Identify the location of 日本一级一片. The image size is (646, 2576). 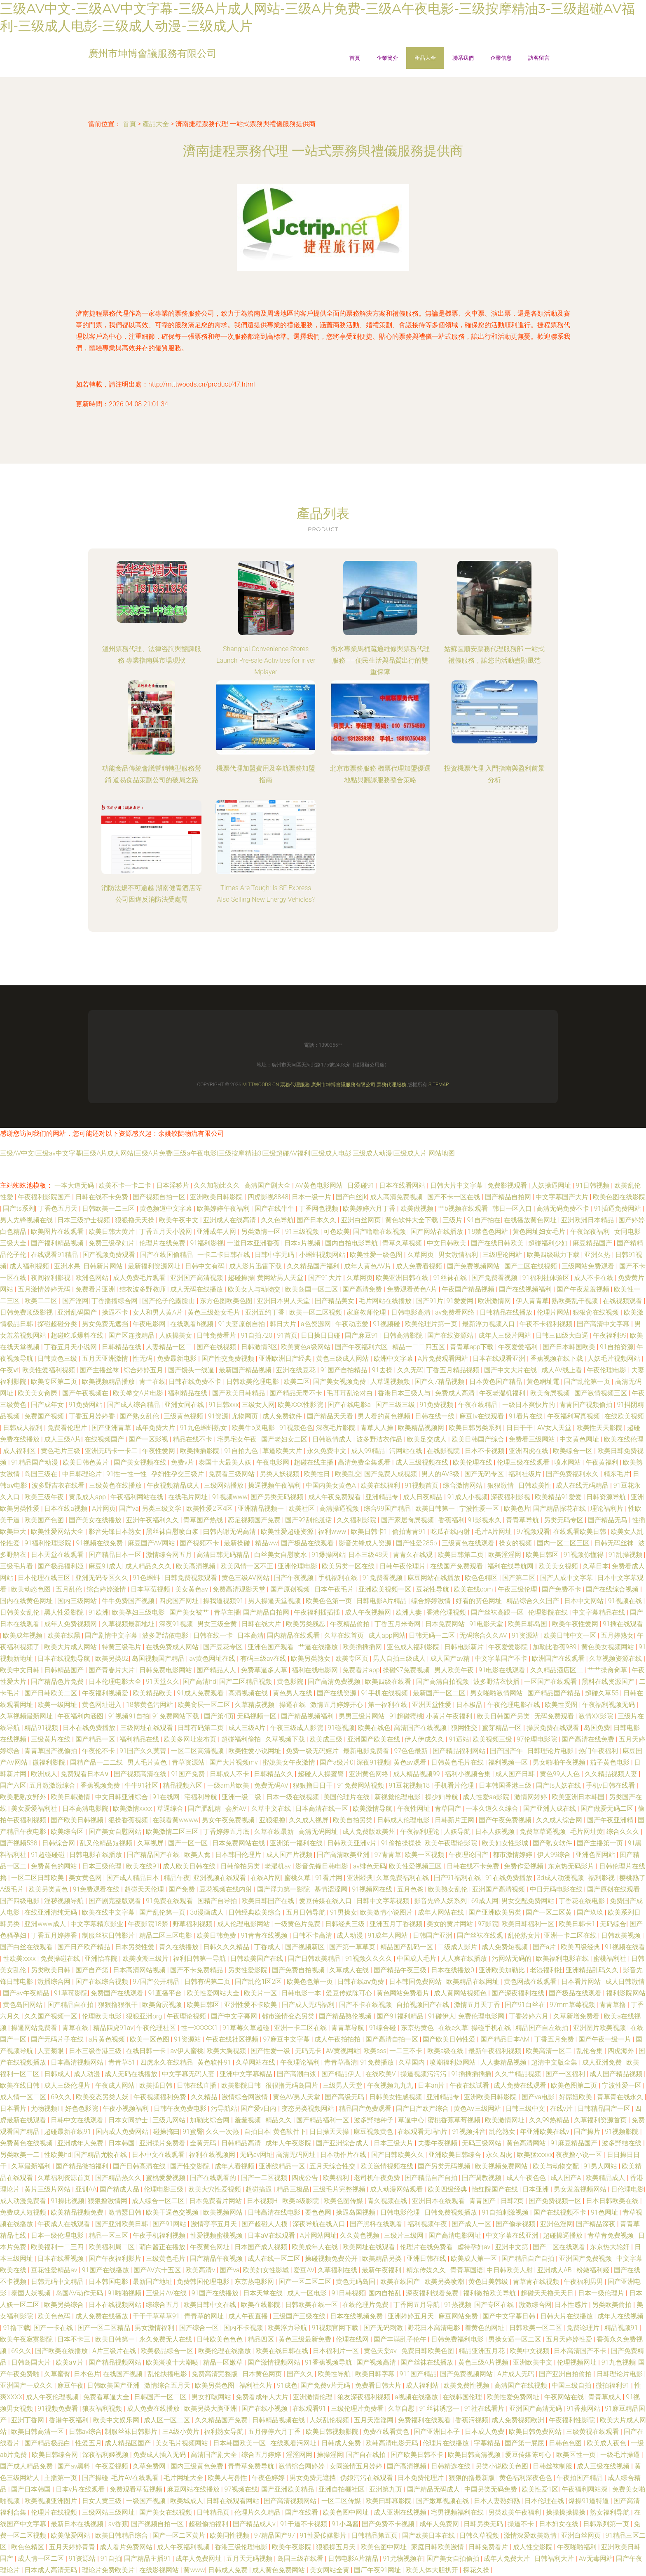
(312, 1197).